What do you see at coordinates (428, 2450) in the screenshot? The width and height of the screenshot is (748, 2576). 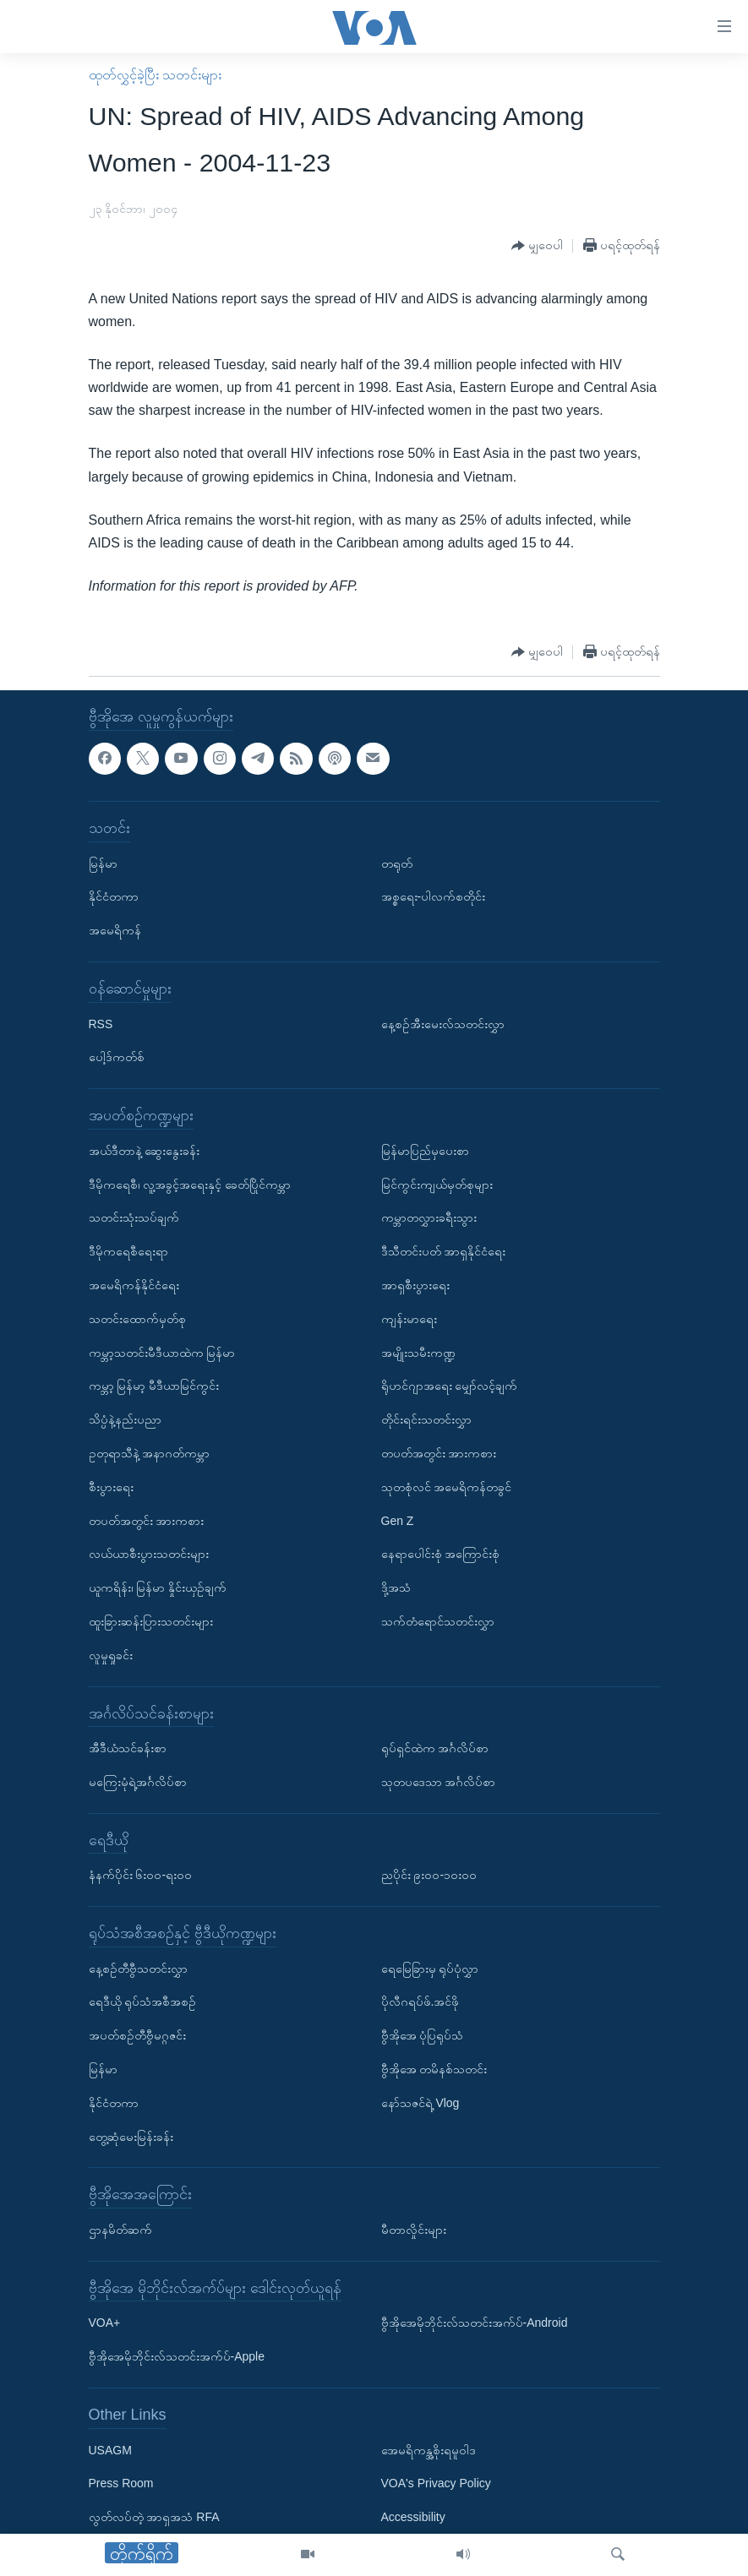 I see `အေမရိကန္အစိုးရမူဝါဒ` at bounding box center [428, 2450].